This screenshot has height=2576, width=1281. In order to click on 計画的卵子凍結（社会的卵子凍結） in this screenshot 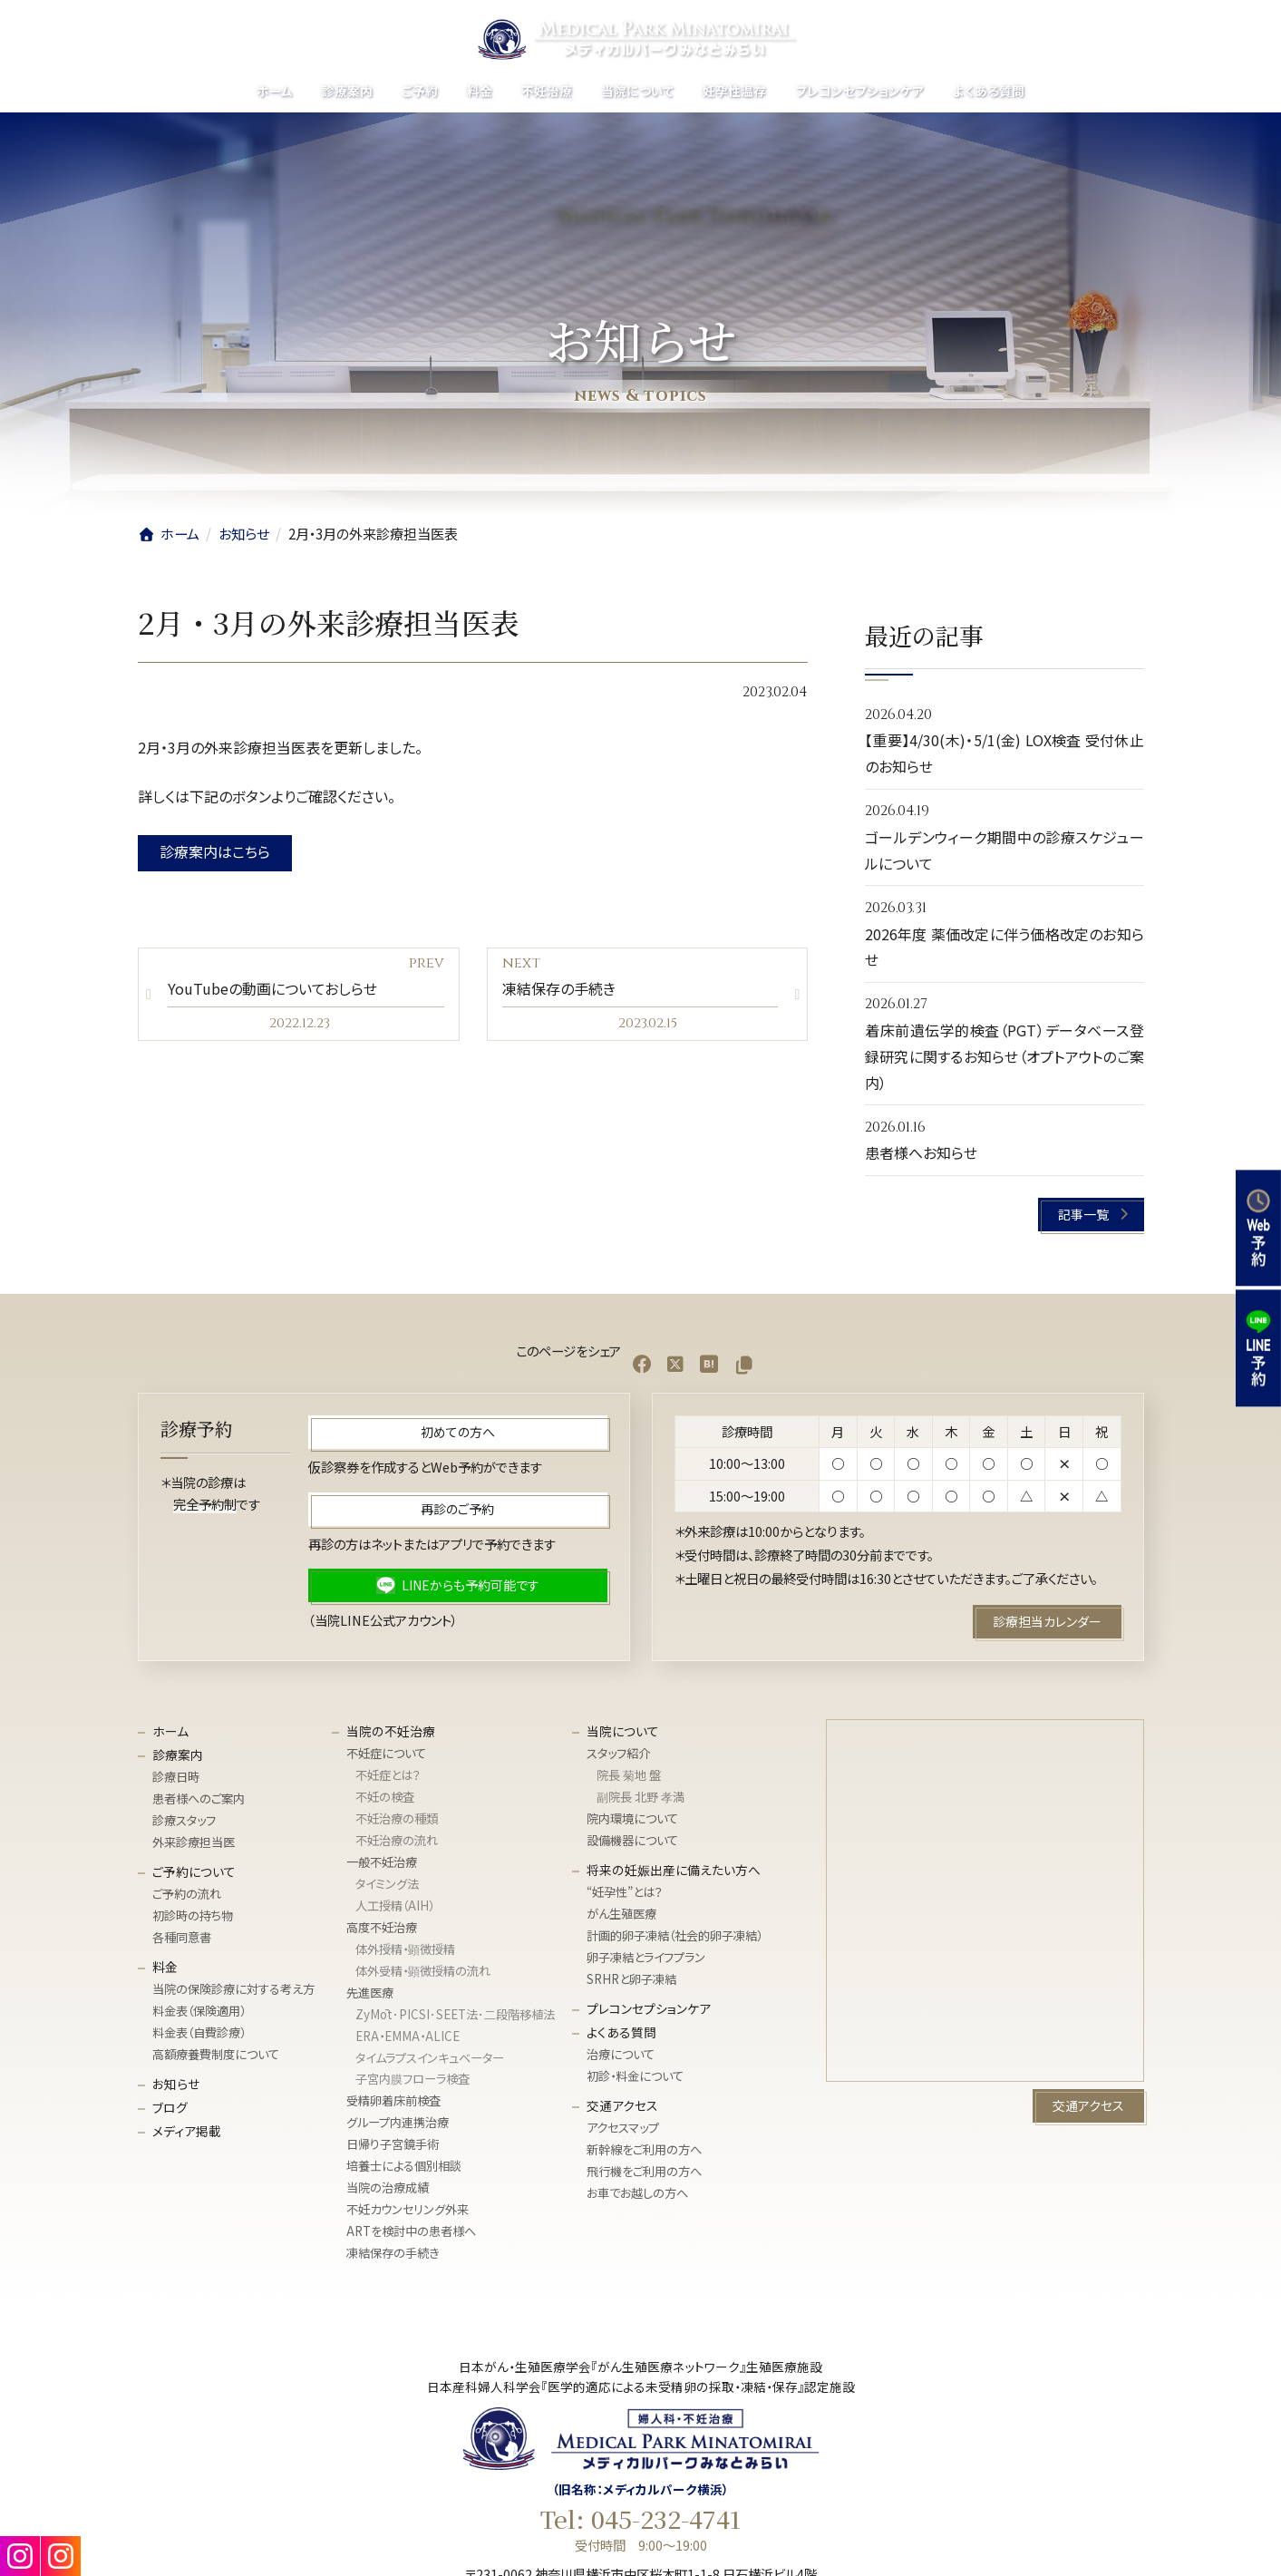, I will do `click(674, 1935)`.